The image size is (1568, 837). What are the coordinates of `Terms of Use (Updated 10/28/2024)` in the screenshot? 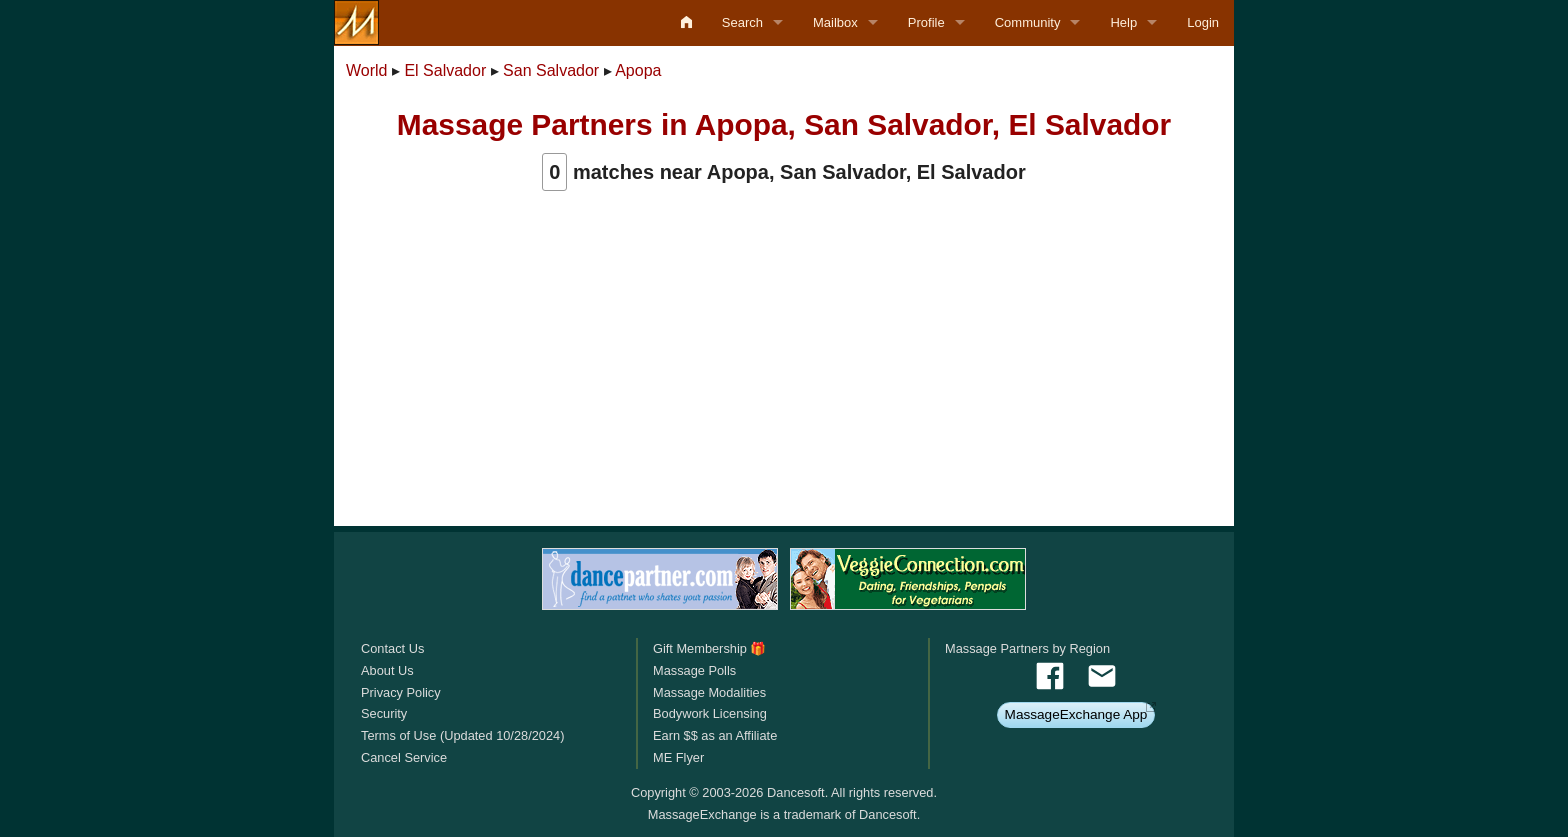 It's located at (462, 735).